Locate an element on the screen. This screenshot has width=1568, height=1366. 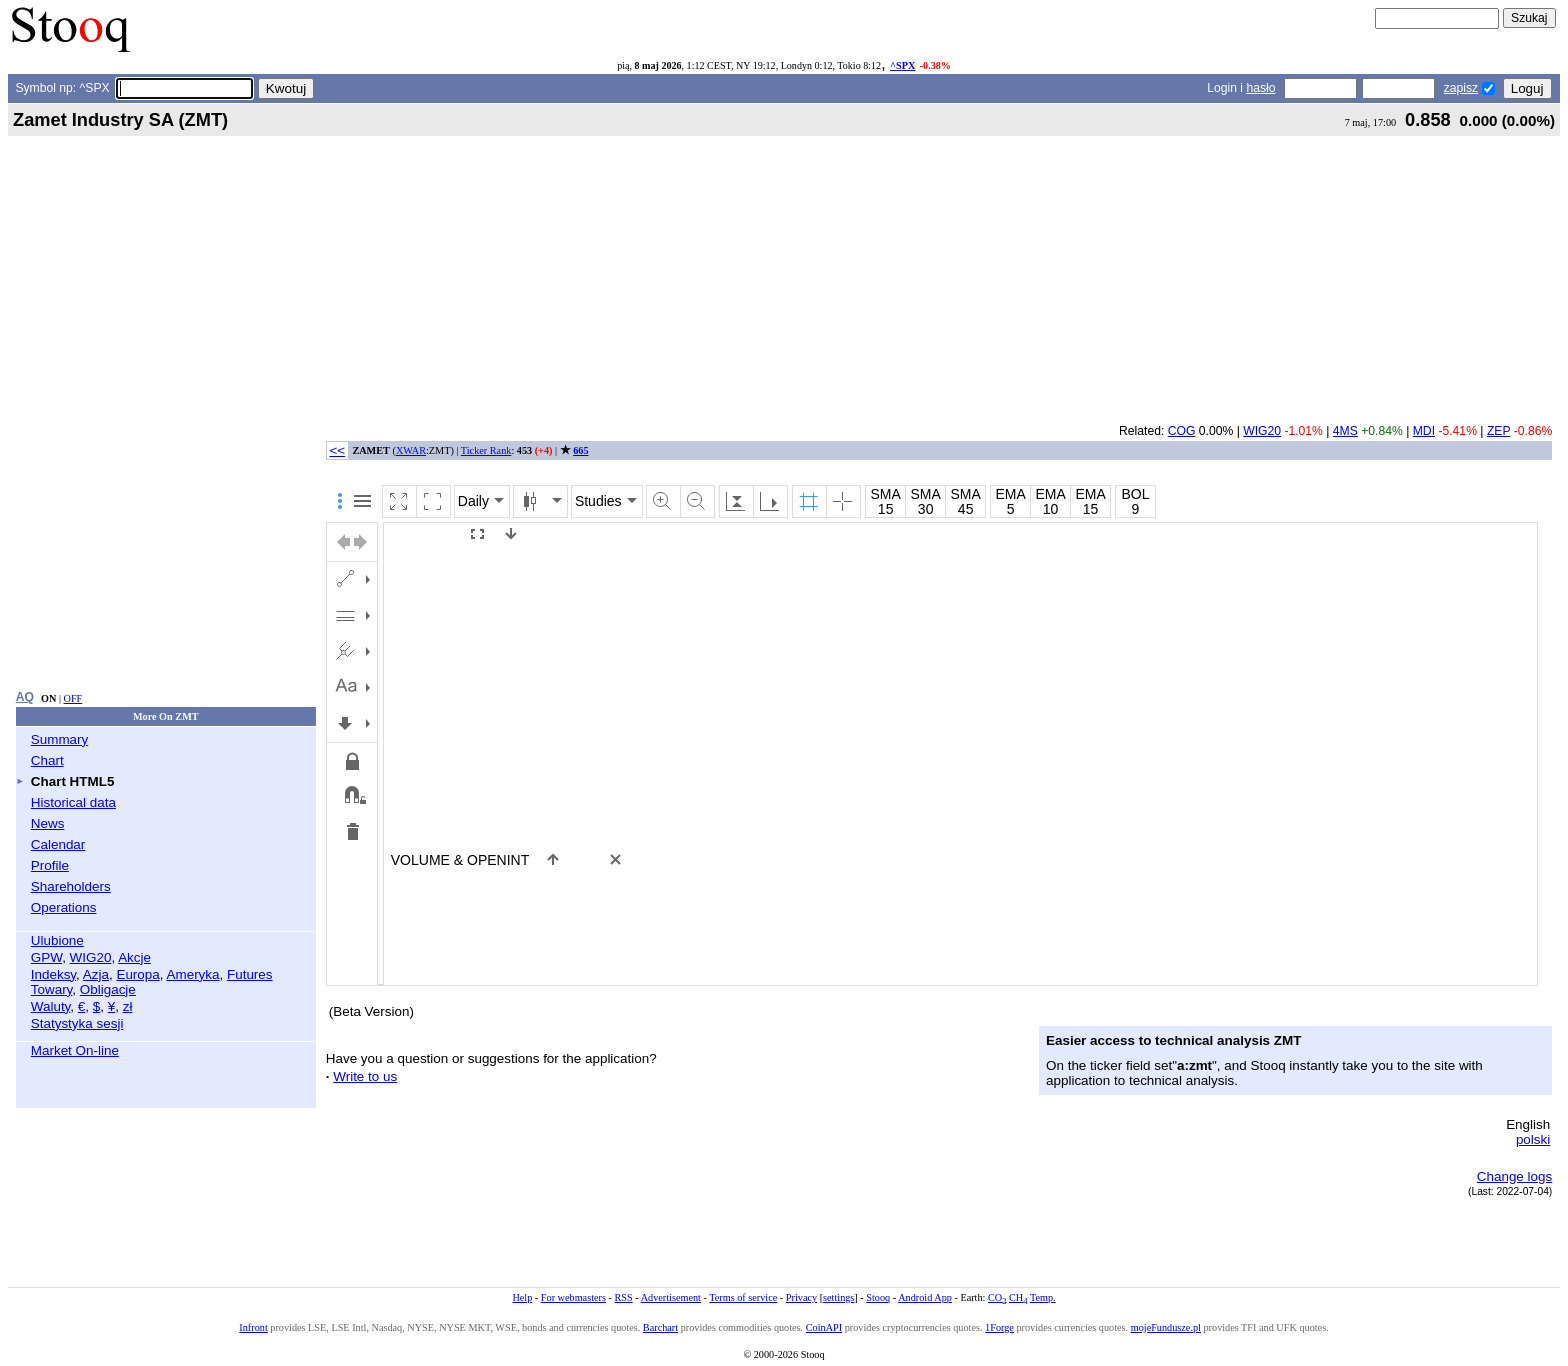
Profile is located at coordinates (50, 865).